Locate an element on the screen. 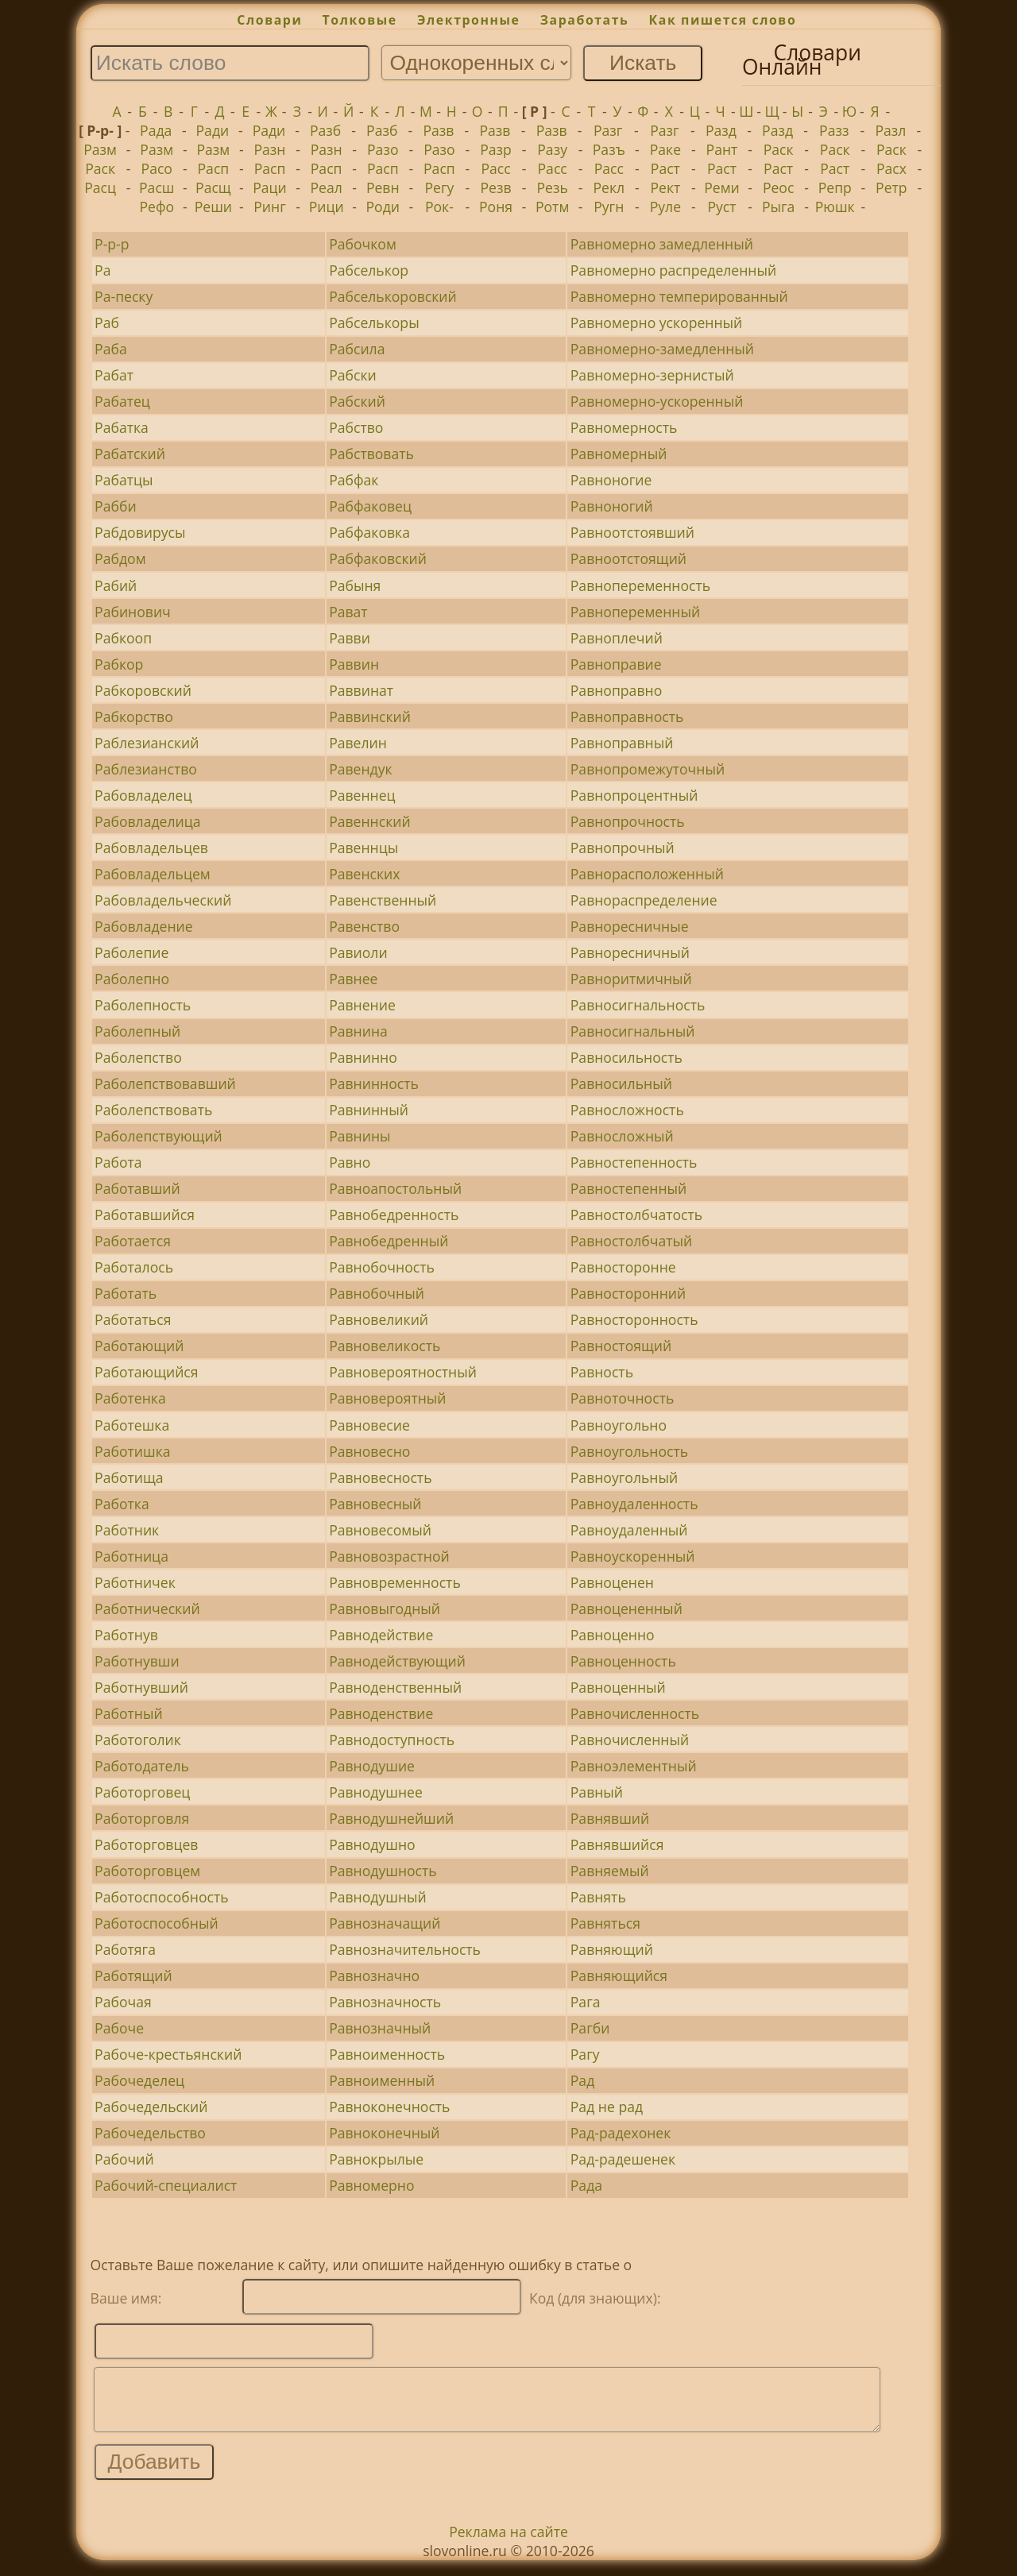  Равноточность is located at coordinates (622, 1398).